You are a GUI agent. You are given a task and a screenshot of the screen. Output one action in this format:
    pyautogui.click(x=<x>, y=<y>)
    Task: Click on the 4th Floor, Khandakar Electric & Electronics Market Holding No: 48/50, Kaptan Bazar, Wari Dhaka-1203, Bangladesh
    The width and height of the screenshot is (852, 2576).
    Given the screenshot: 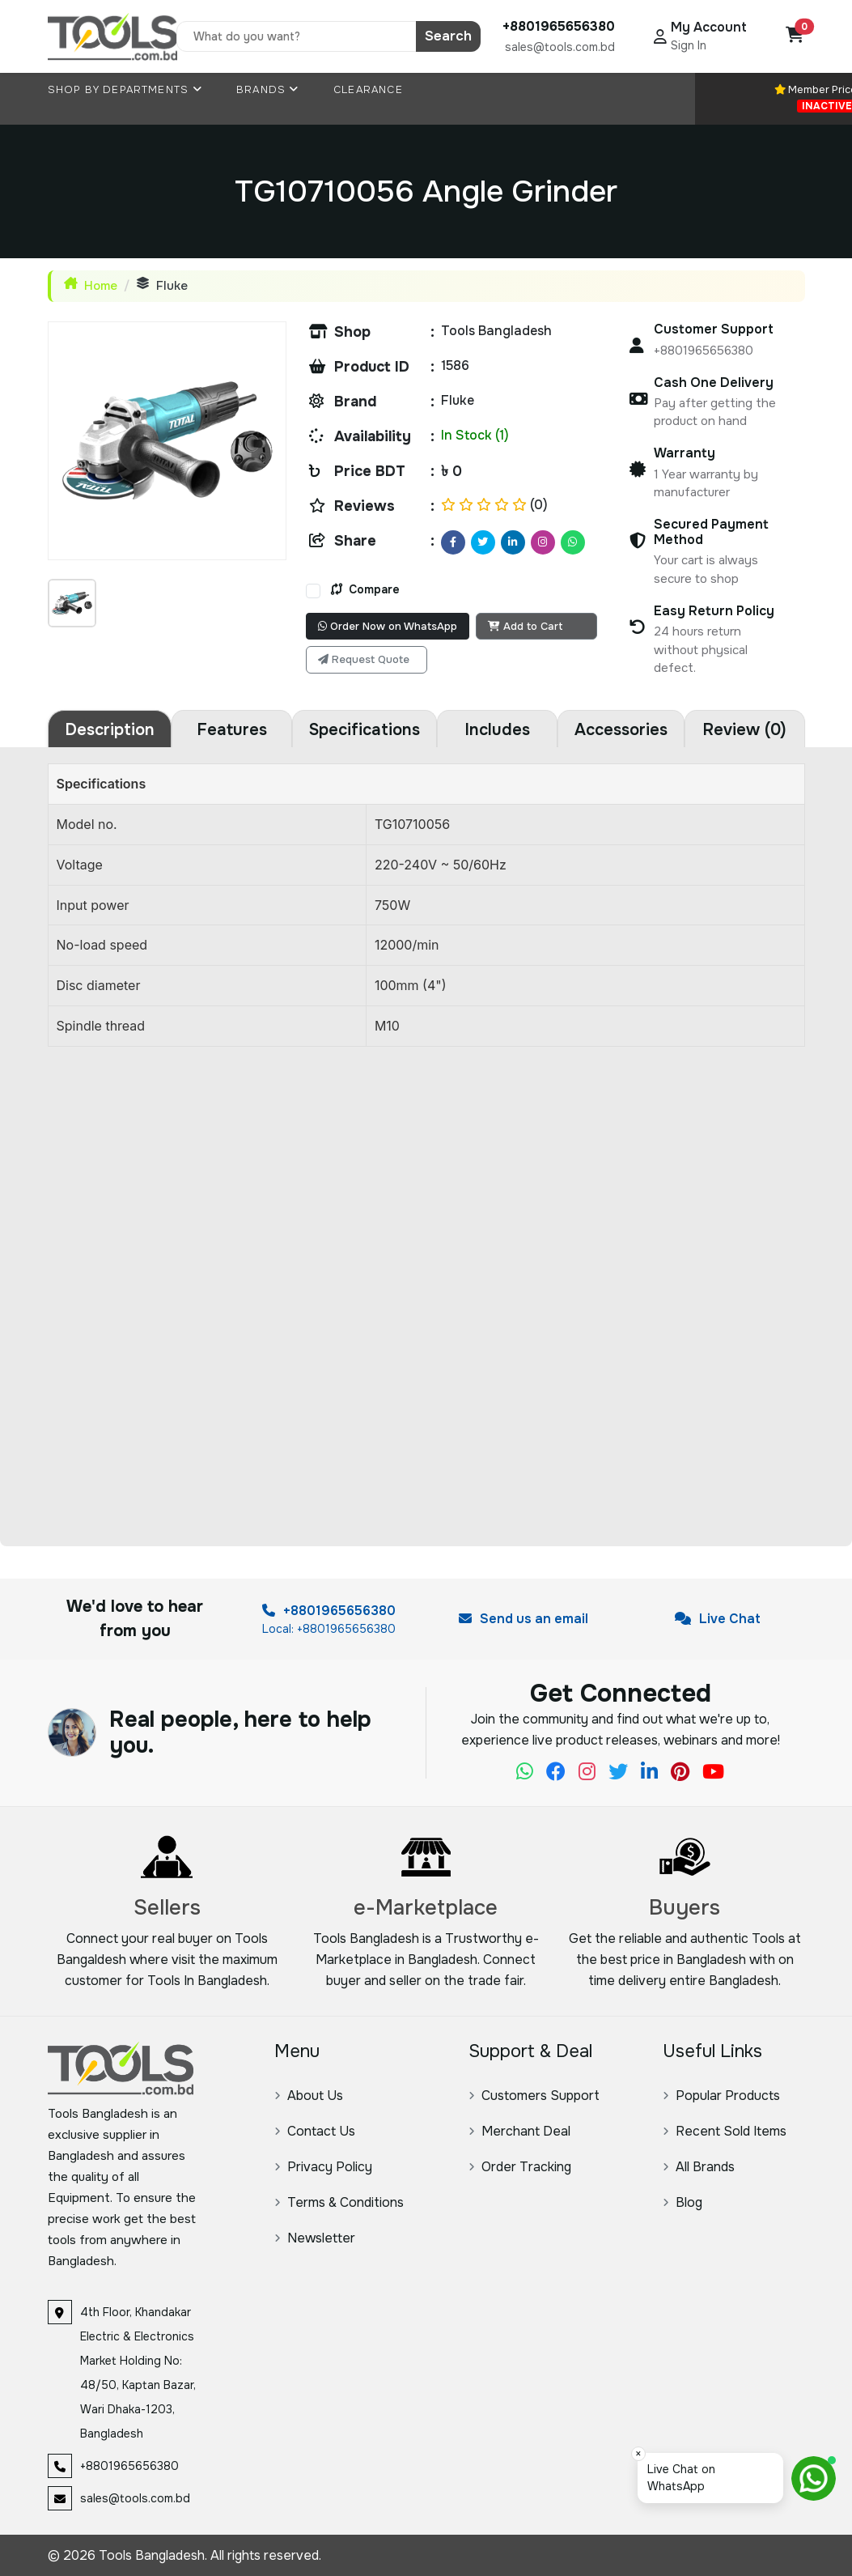 What is the action you would take?
    pyautogui.click(x=138, y=2373)
    